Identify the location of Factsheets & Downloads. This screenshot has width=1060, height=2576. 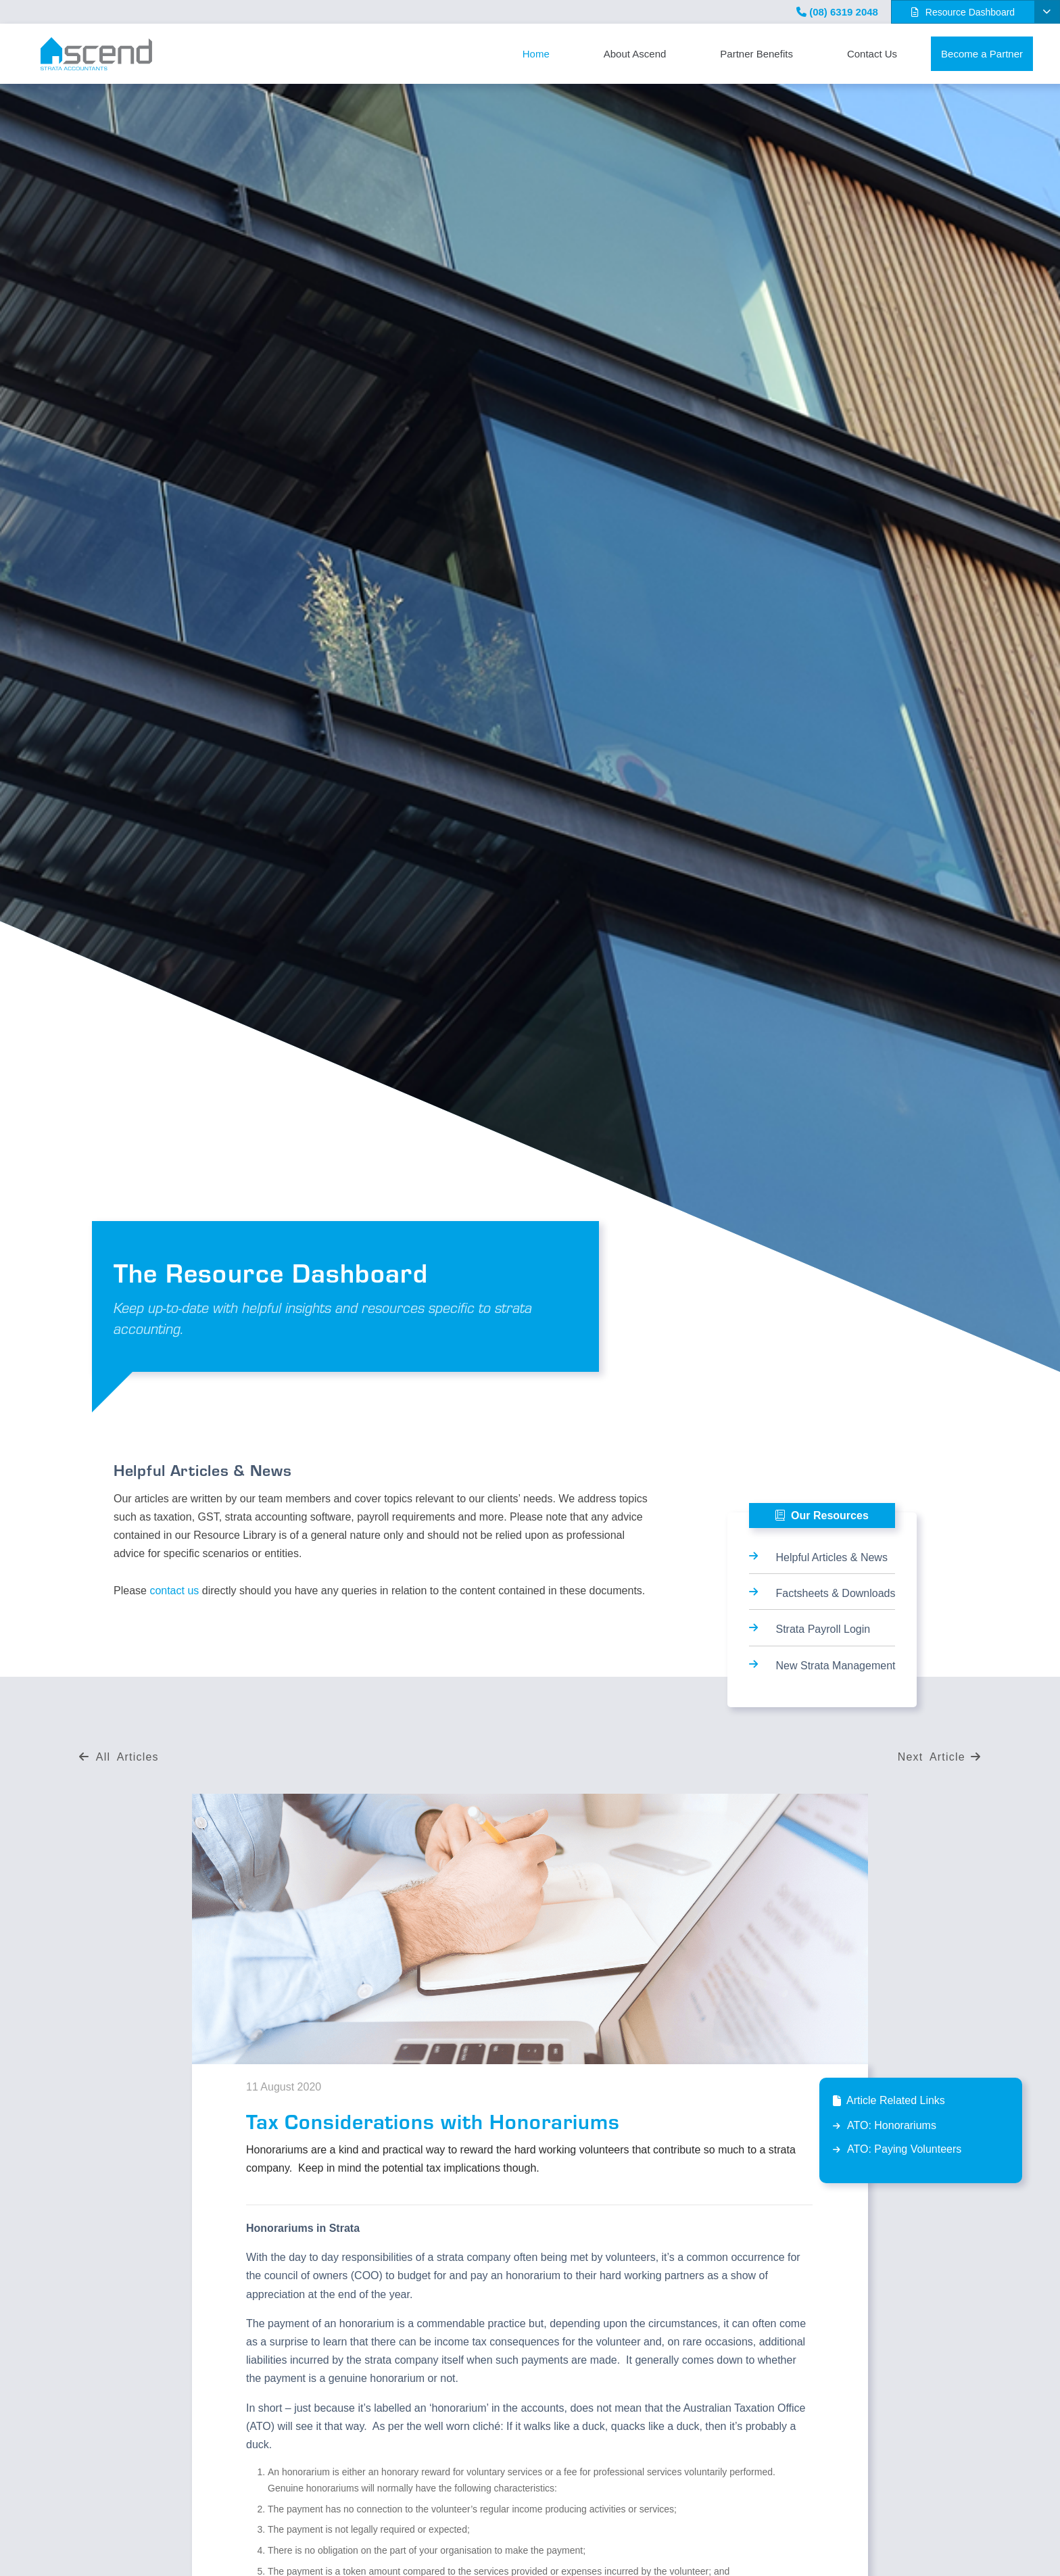
(836, 1593).